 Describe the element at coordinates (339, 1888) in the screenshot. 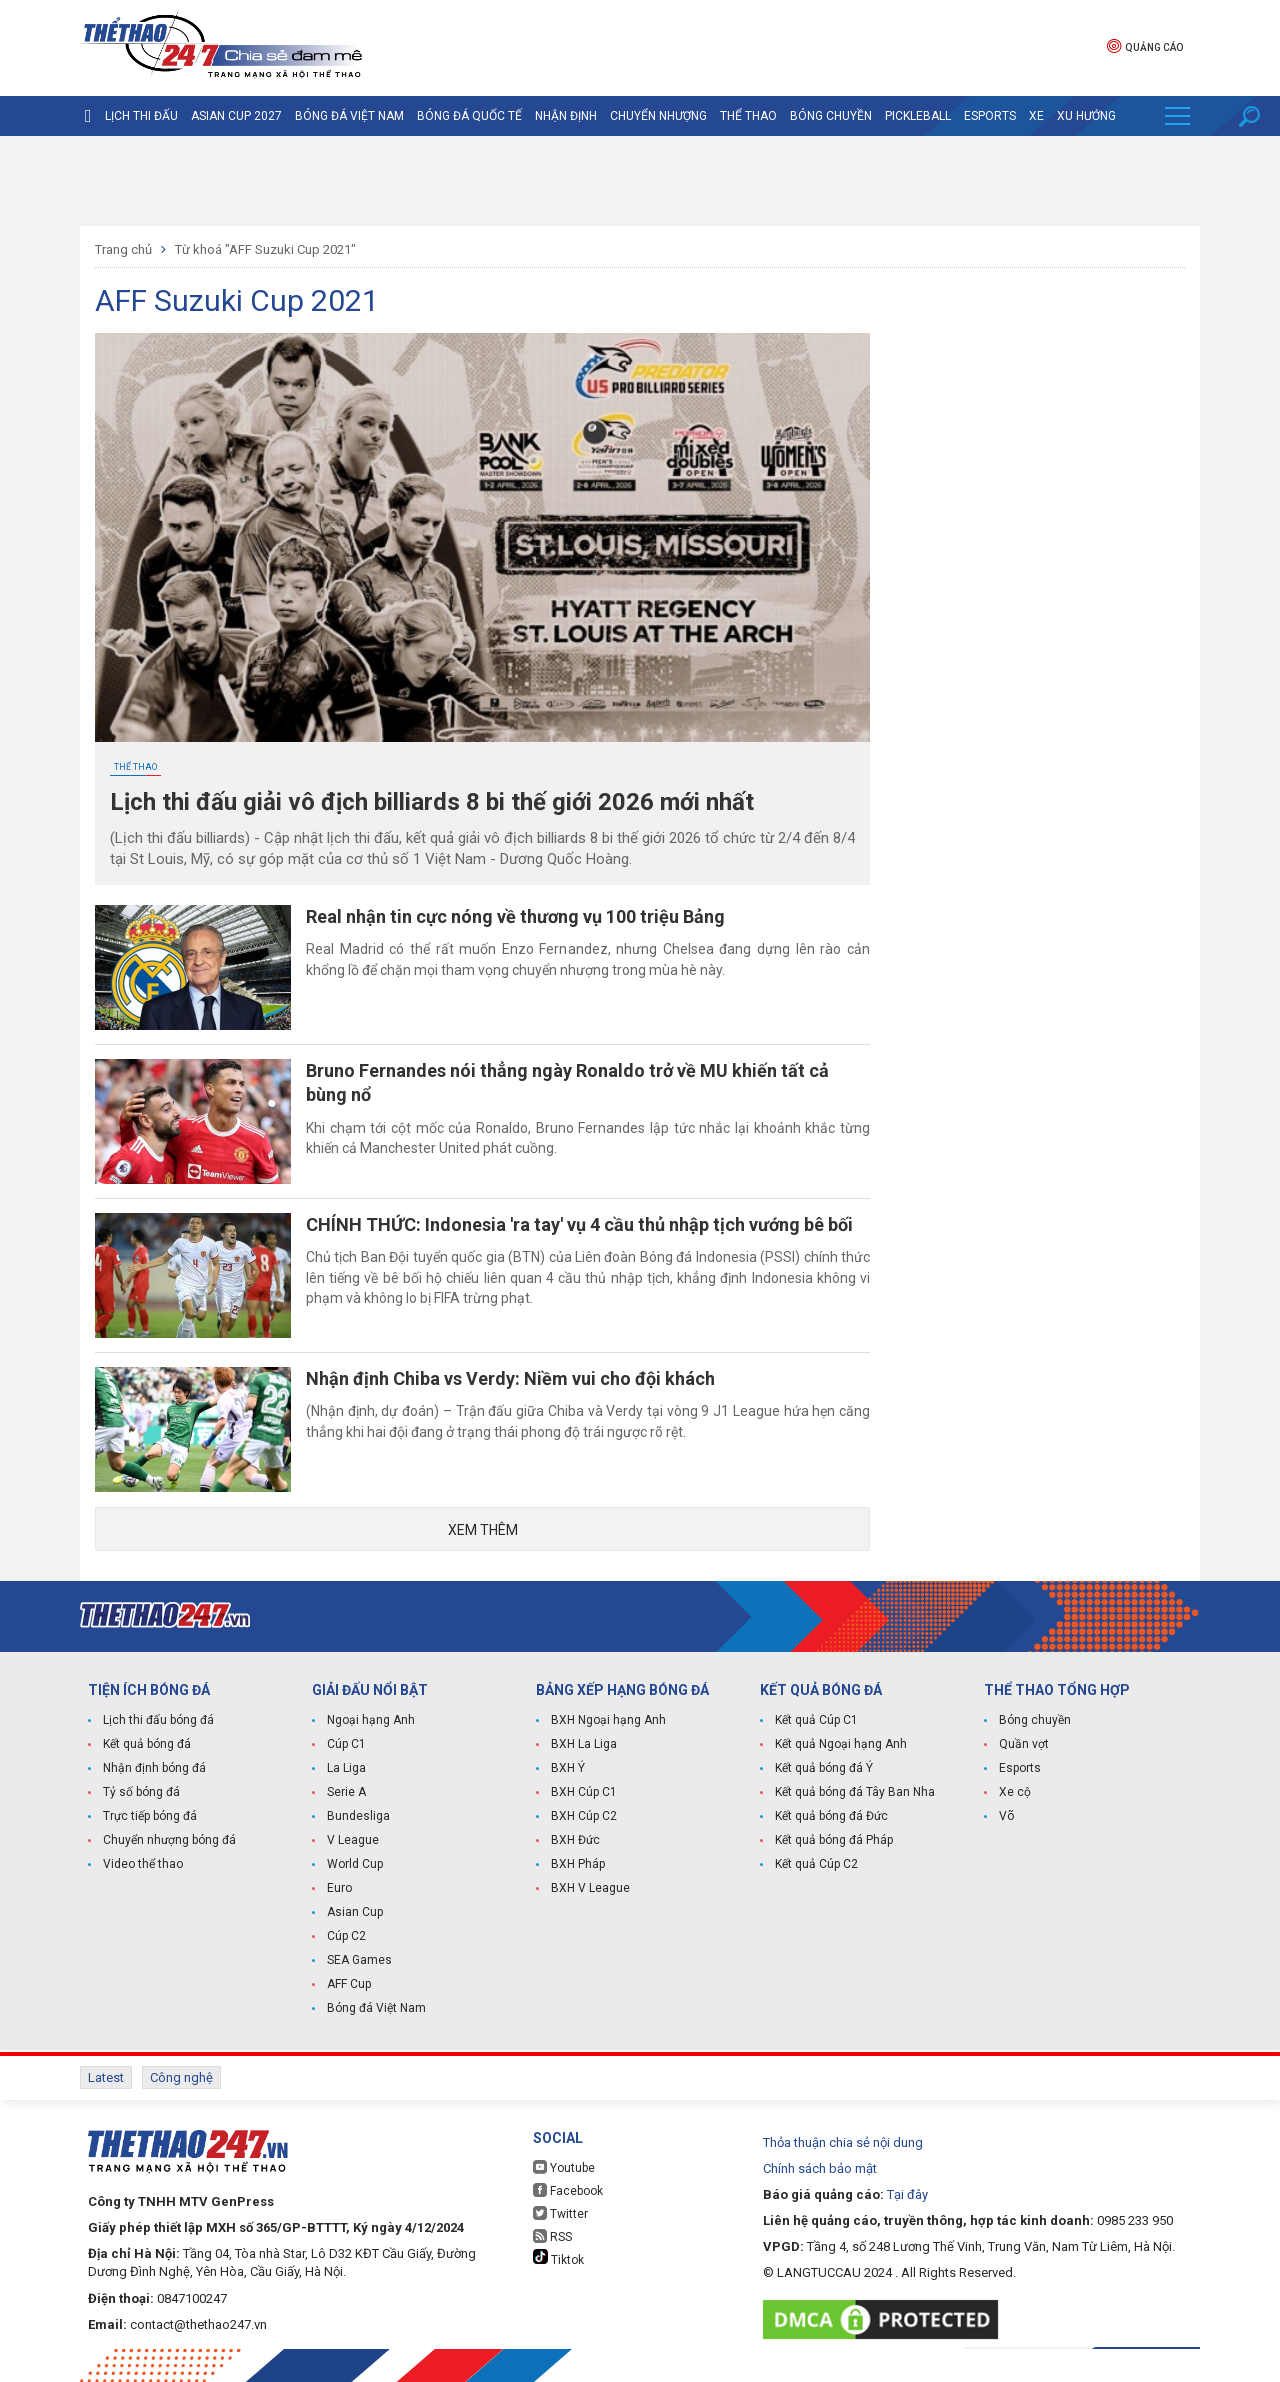

I see `Euro` at that location.